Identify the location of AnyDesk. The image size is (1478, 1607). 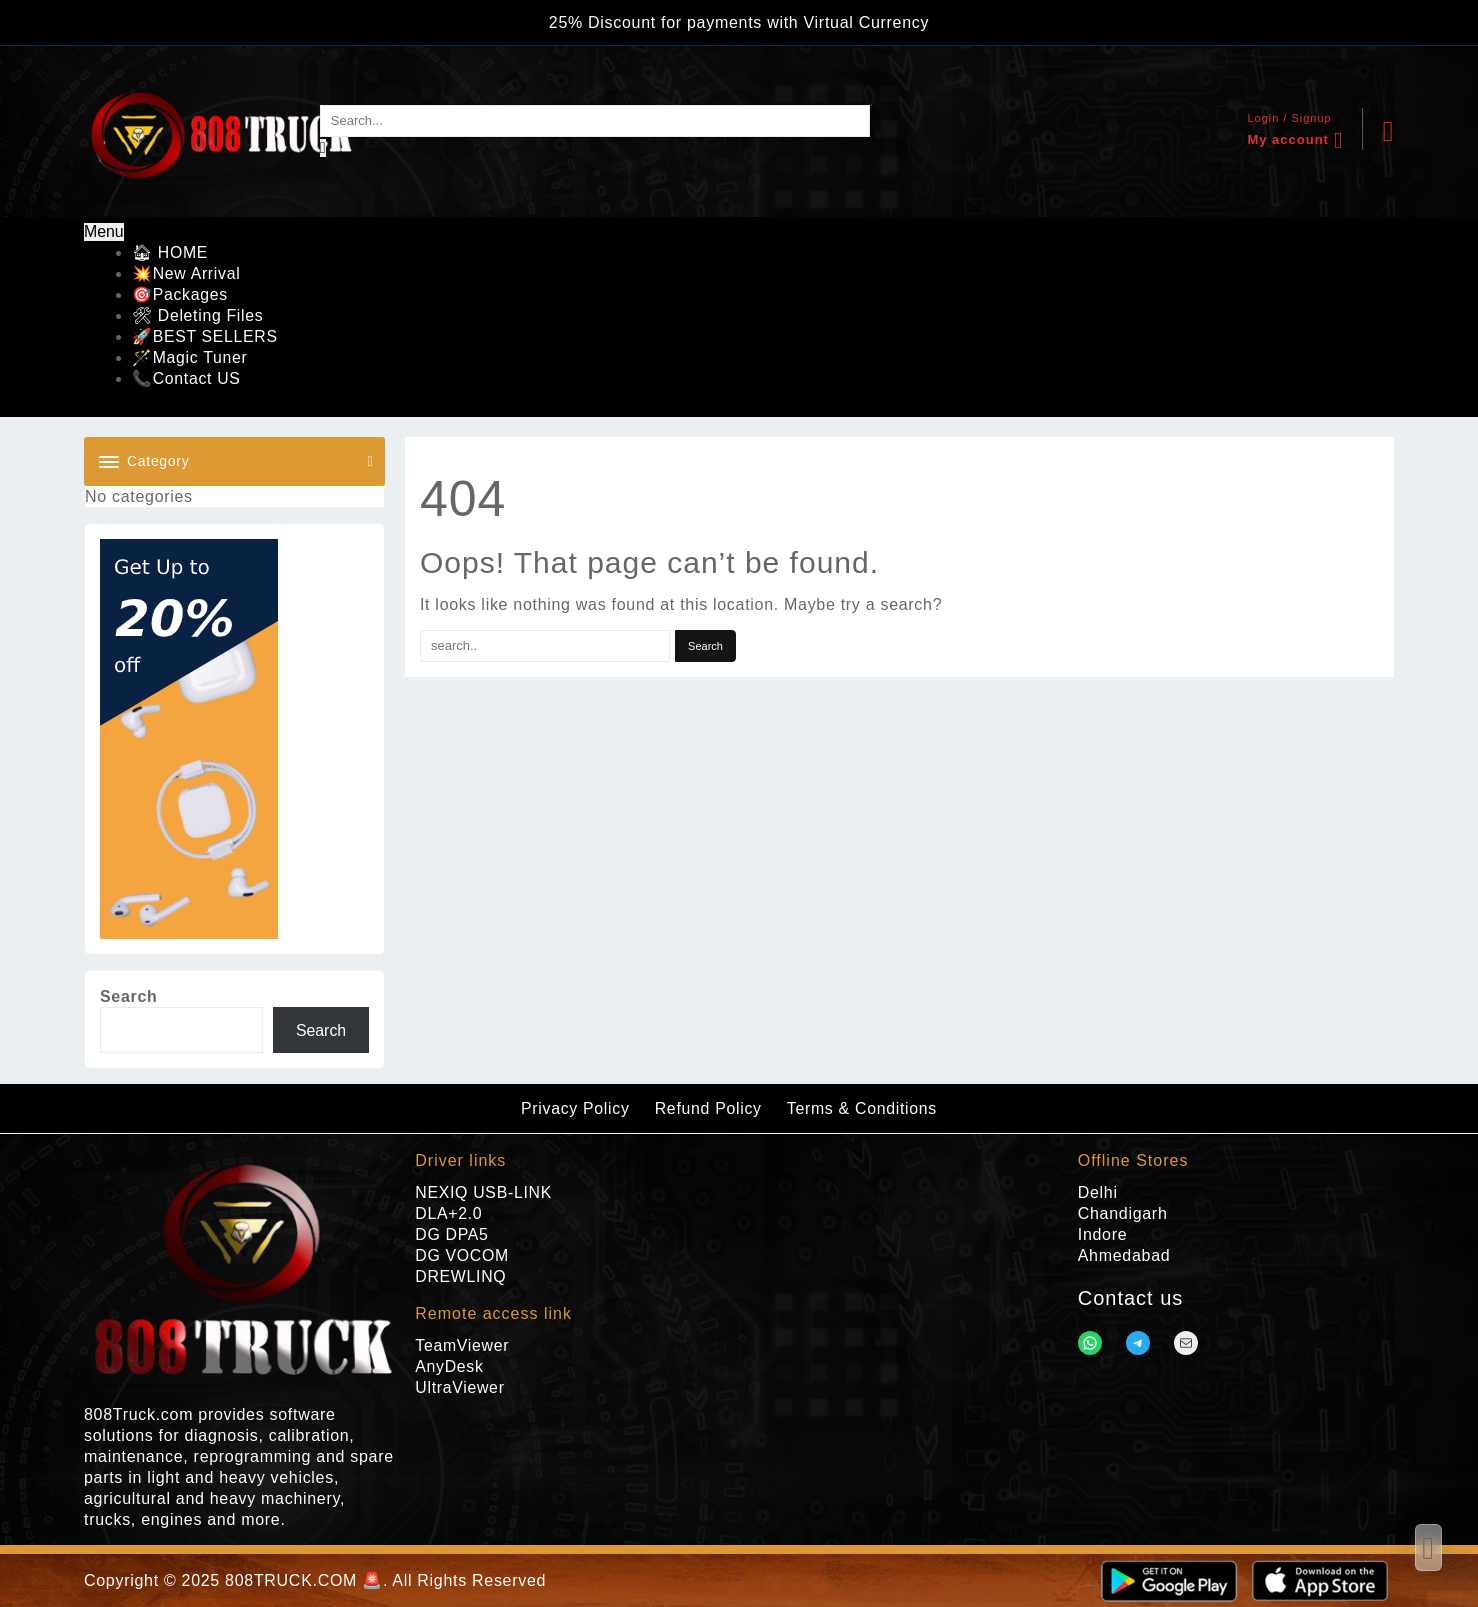
(449, 1366).